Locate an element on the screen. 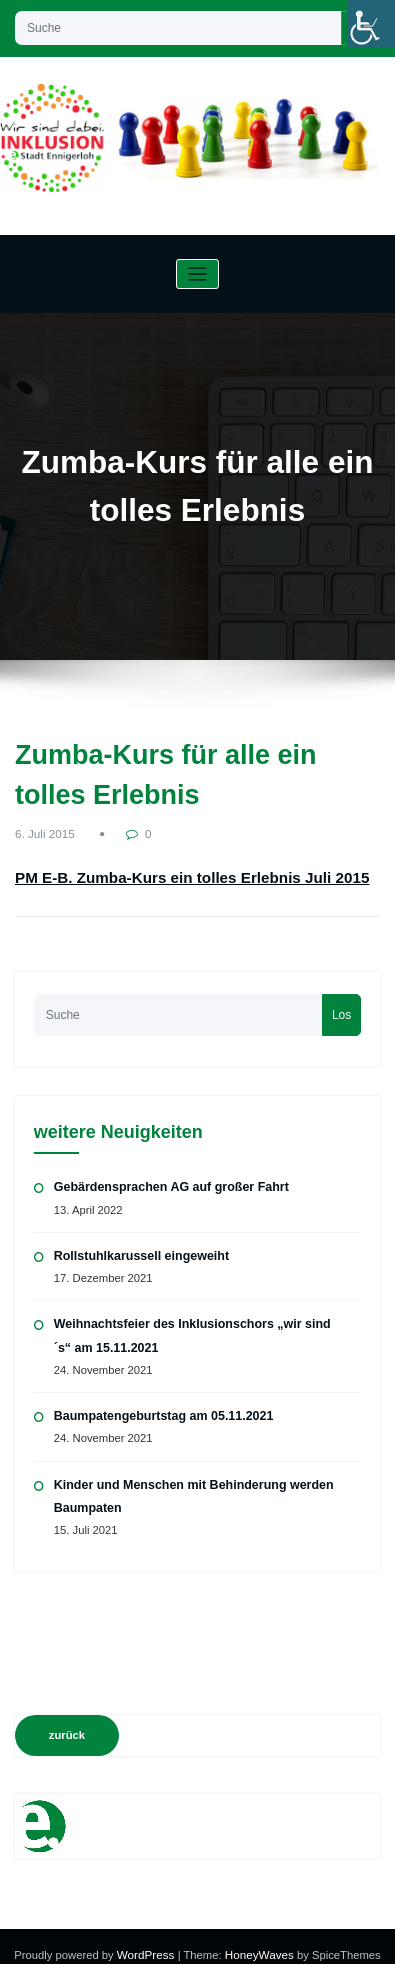  Gebärdensprachen AG auf großer Fahrt is located at coordinates (167, 1177).